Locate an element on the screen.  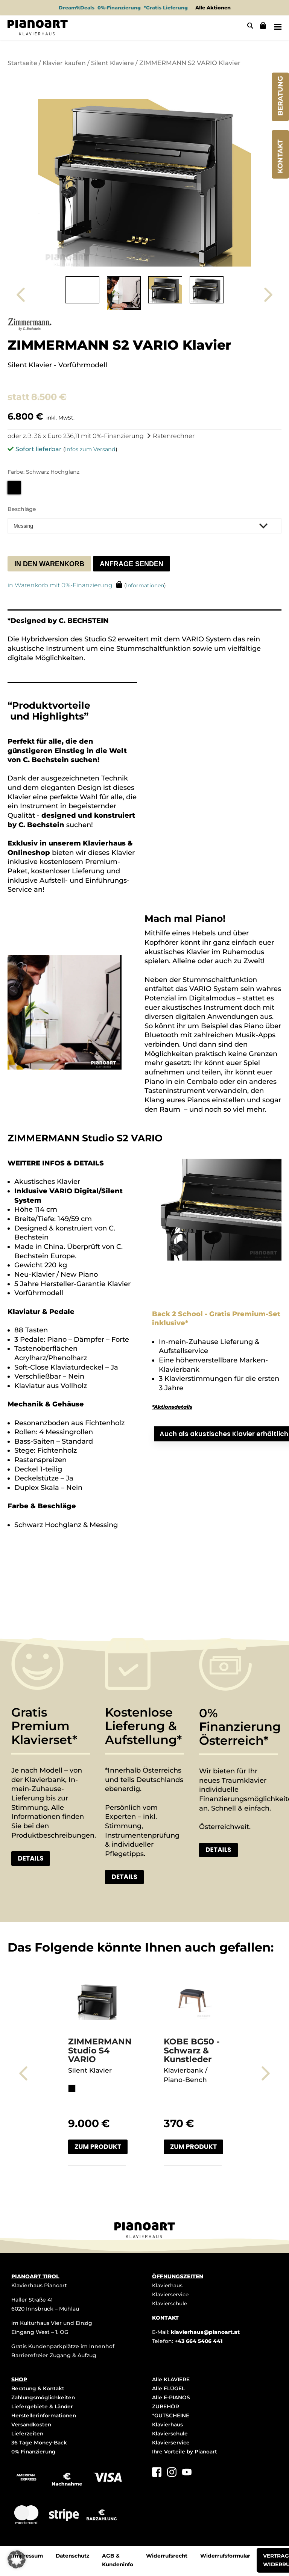
Klavier kaufen is located at coordinates (65, 62).